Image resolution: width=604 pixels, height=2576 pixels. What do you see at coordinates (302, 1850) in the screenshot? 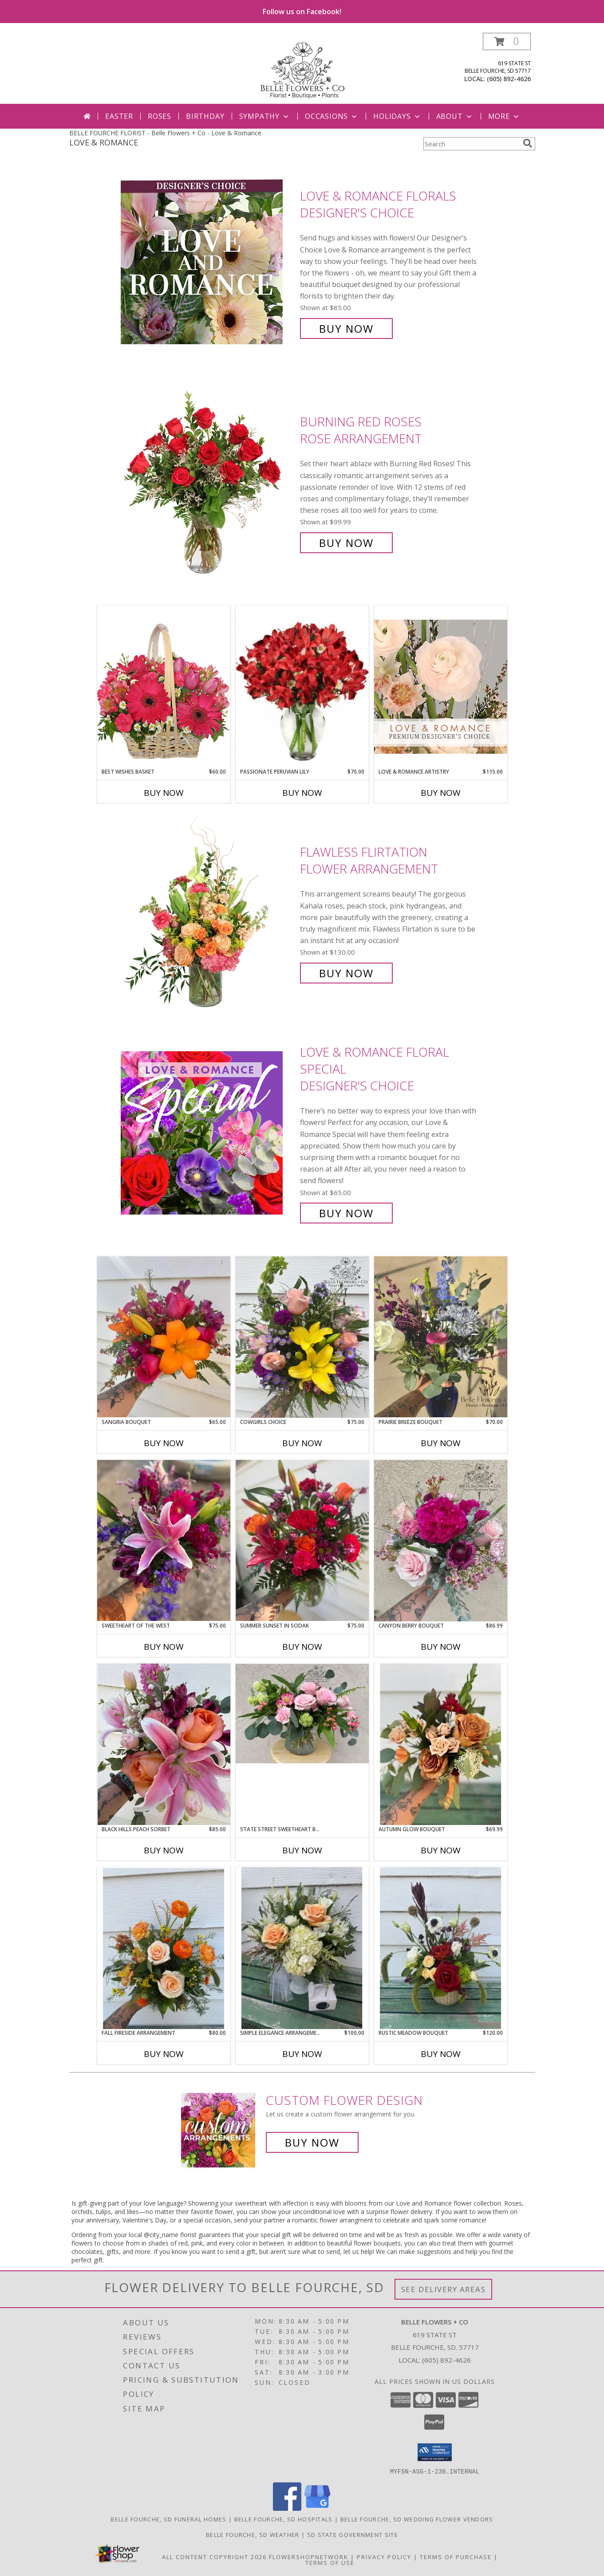
I see `Buy Now [Buy STATE STREET SWEETHEART BOUQUET Now for]` at bounding box center [302, 1850].